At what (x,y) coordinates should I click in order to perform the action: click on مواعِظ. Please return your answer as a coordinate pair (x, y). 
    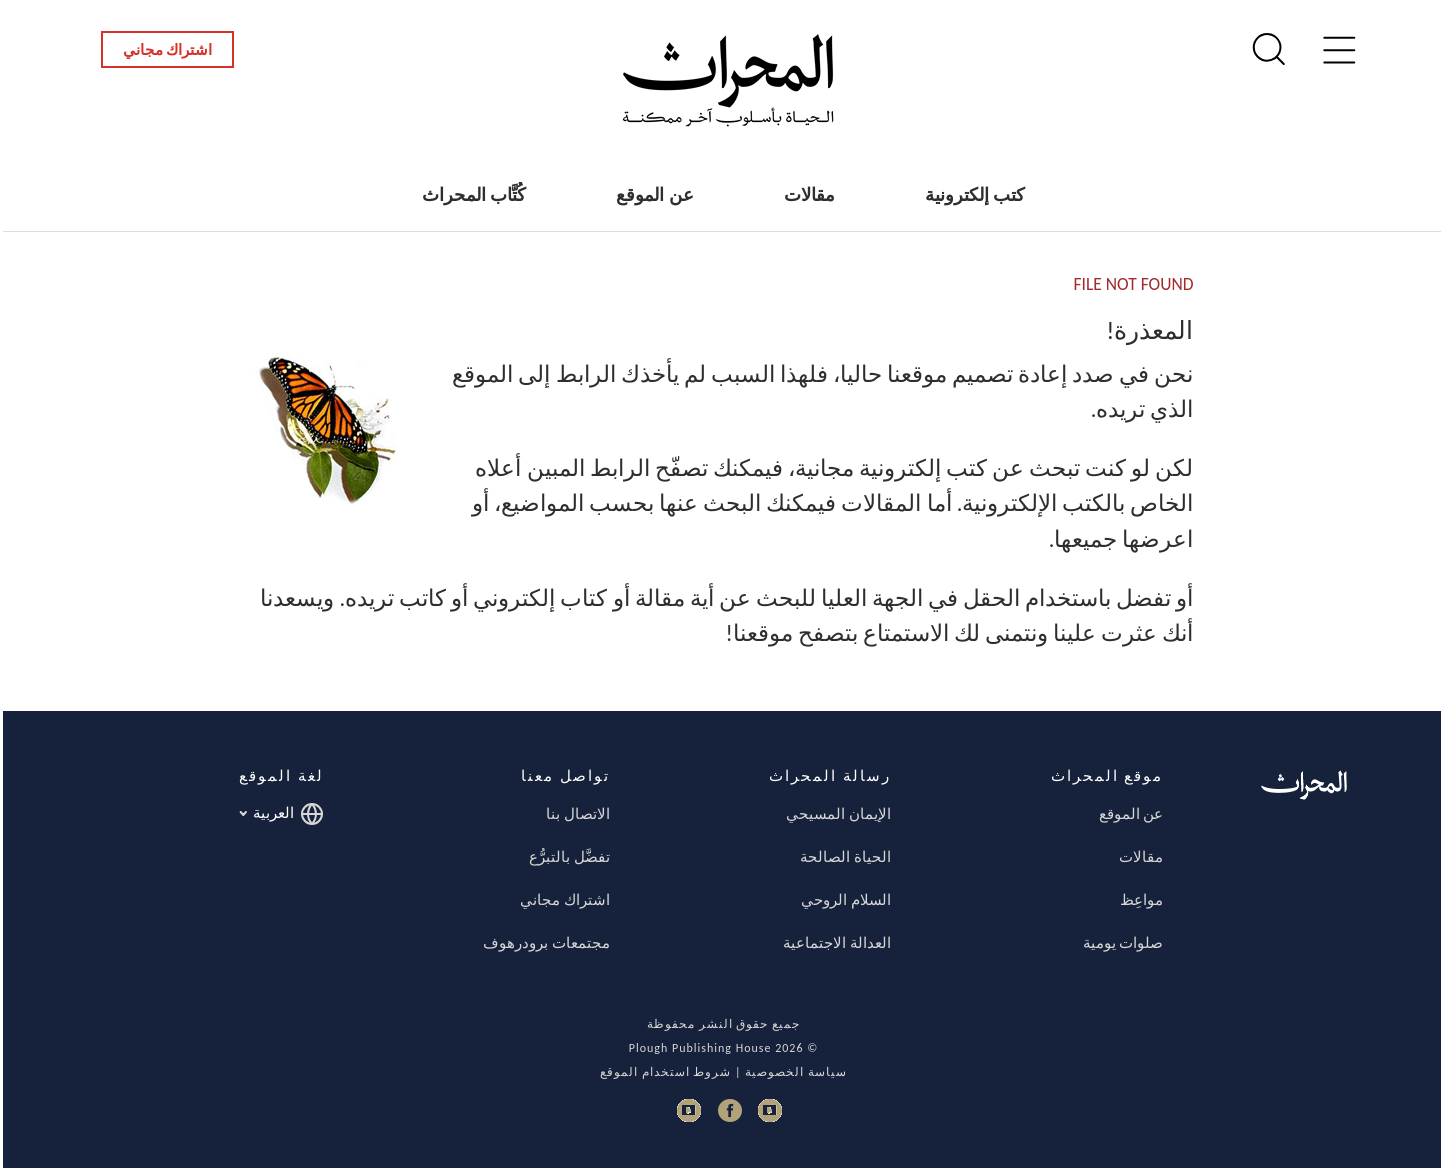
    Looking at the image, I should click on (1138, 900).